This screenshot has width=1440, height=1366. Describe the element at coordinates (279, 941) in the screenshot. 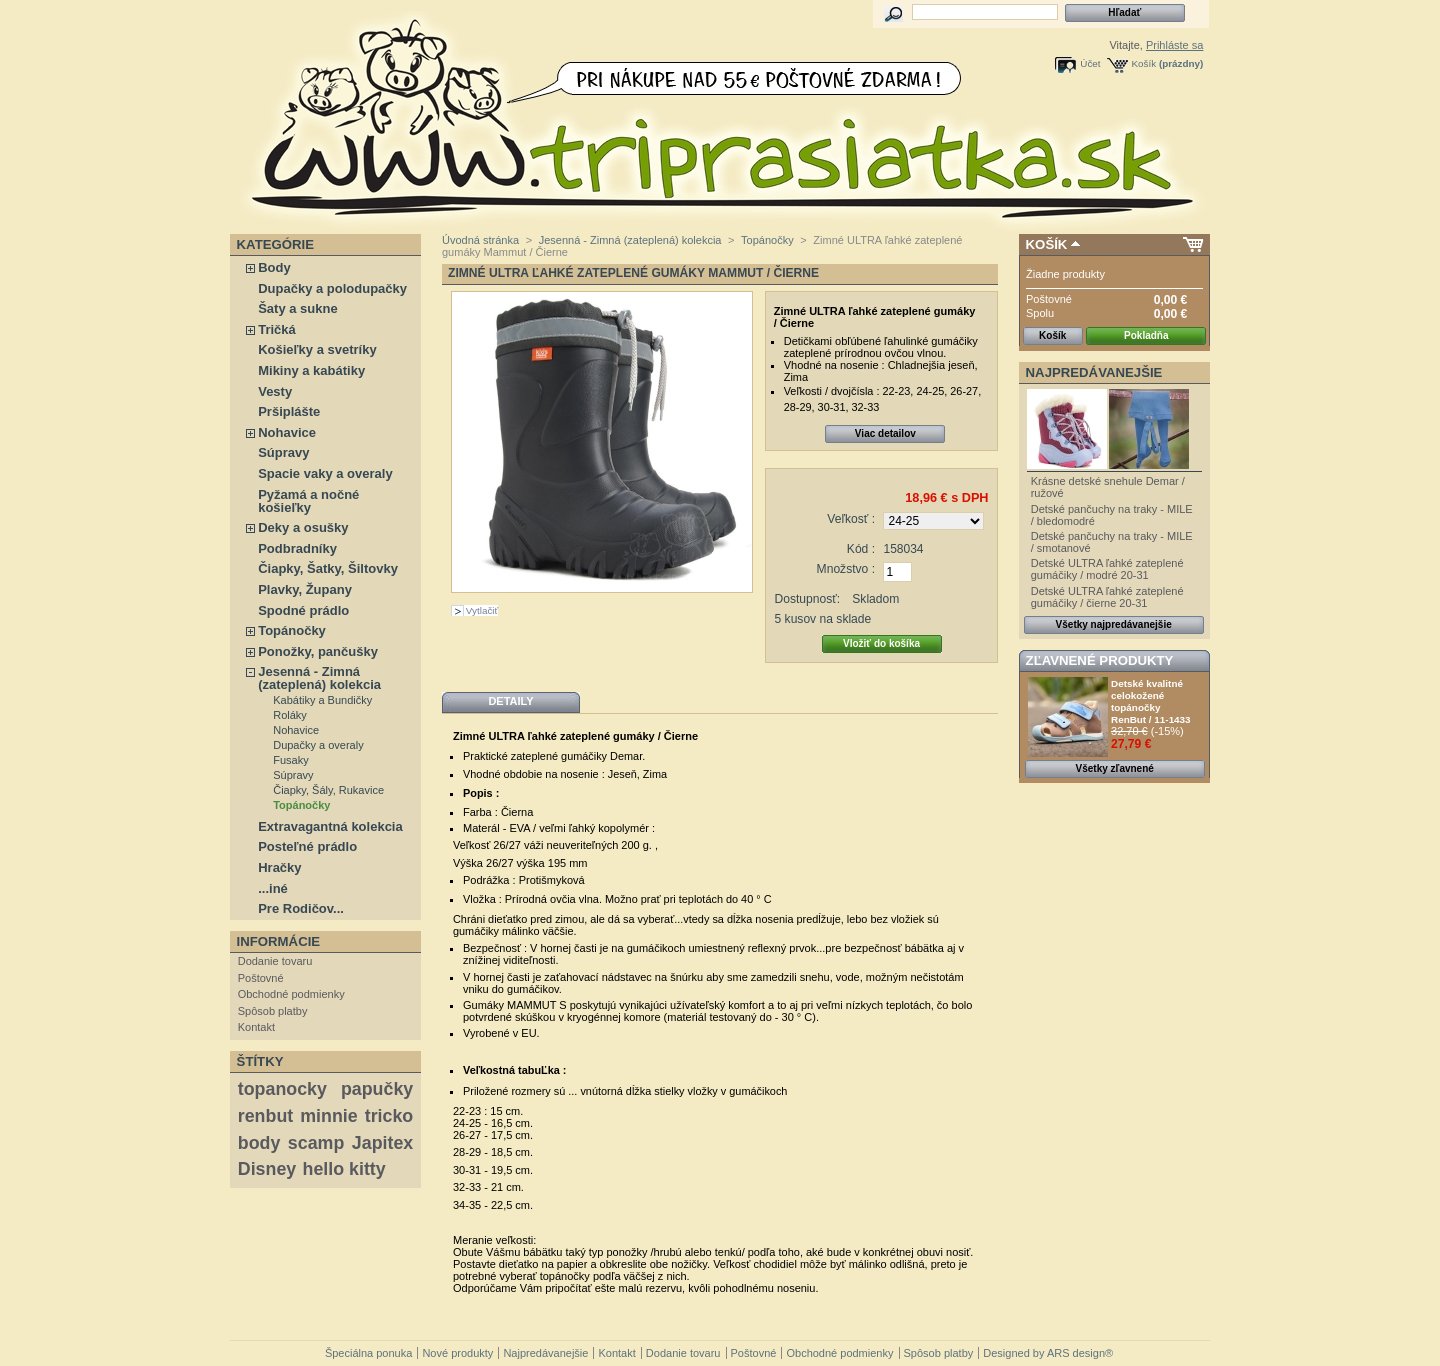

I see `Informácie` at that location.